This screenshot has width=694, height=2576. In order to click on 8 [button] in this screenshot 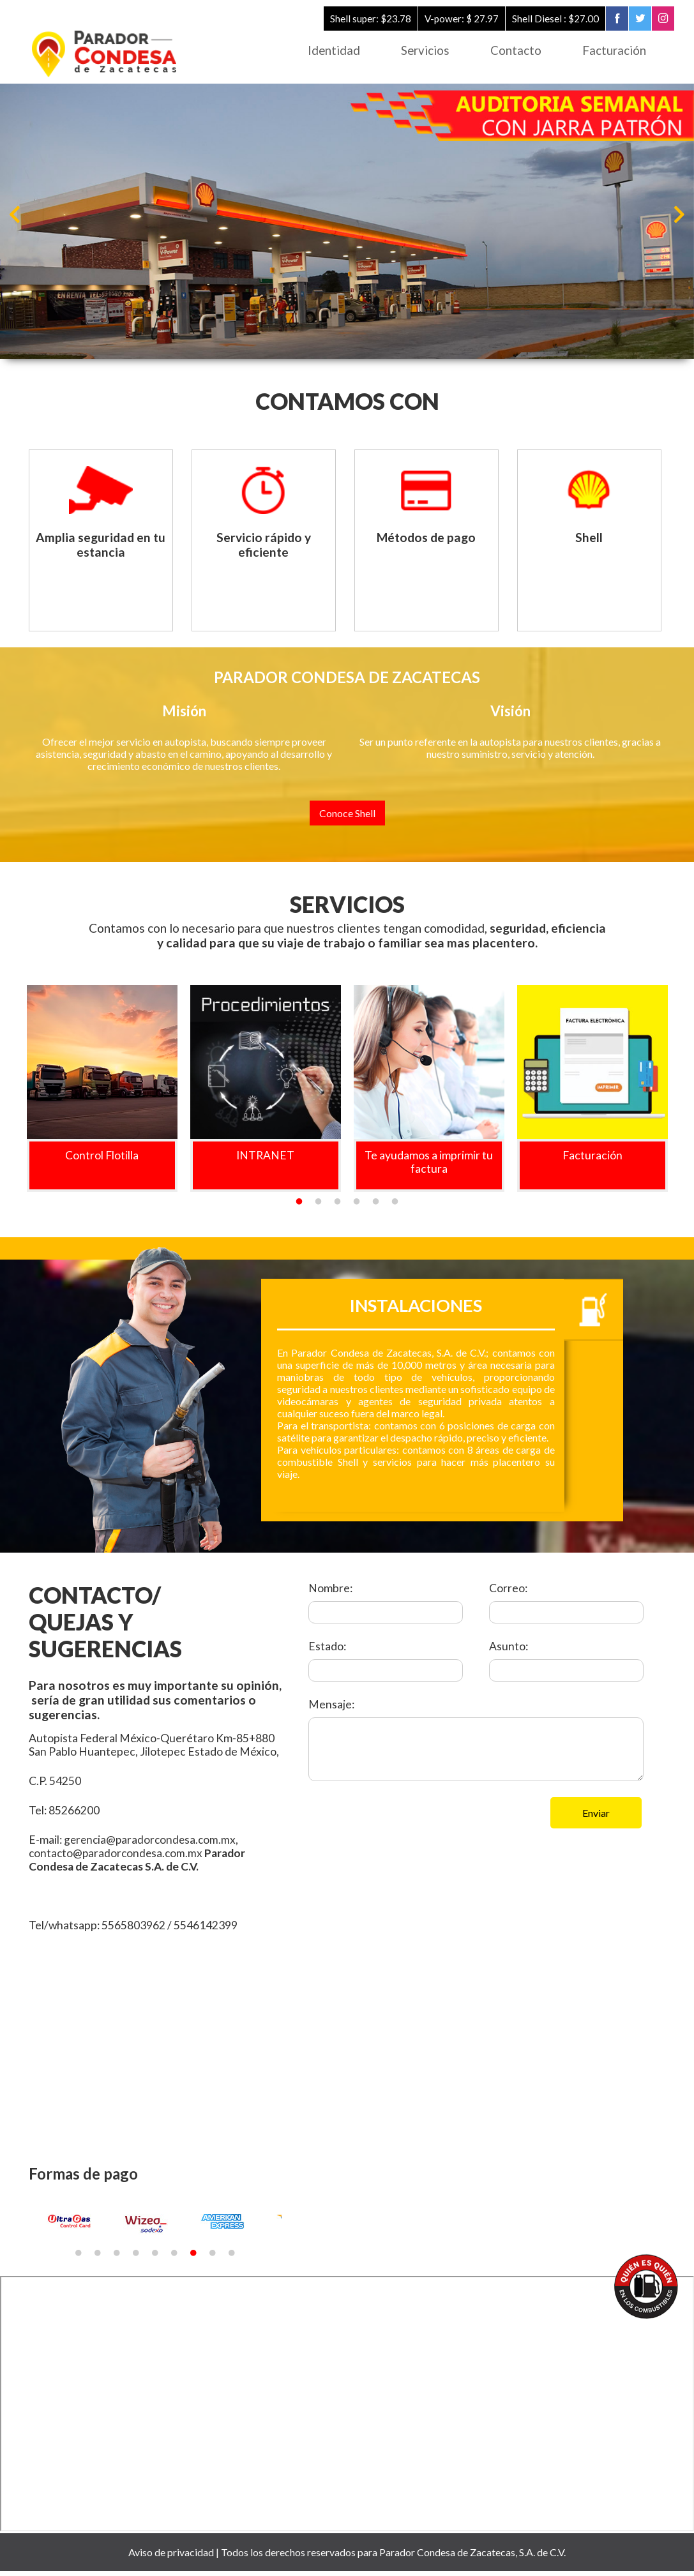, I will do `click(212, 2258)`.